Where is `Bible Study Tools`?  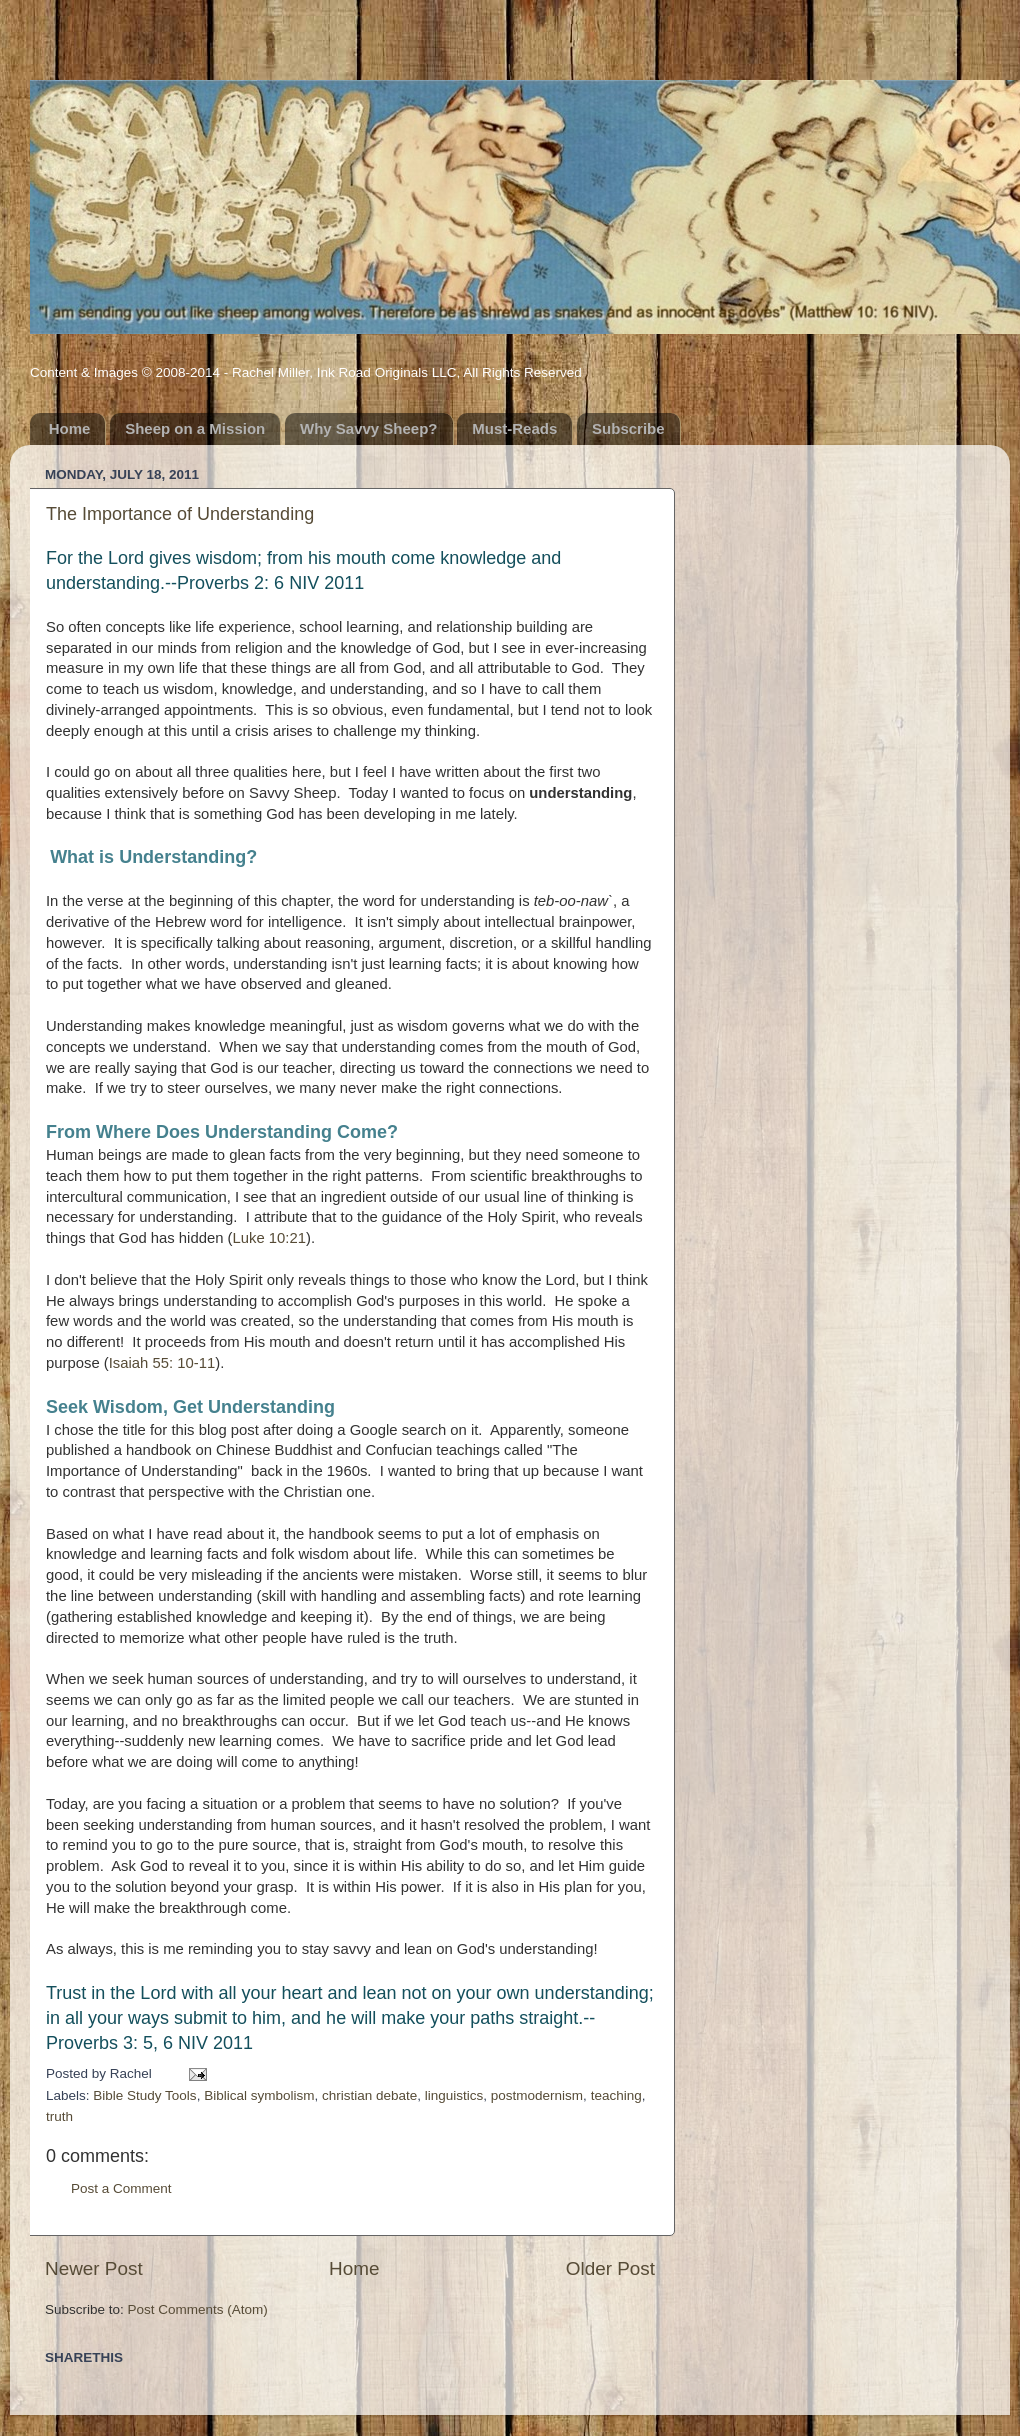
Bible Study Tools is located at coordinates (144, 2095).